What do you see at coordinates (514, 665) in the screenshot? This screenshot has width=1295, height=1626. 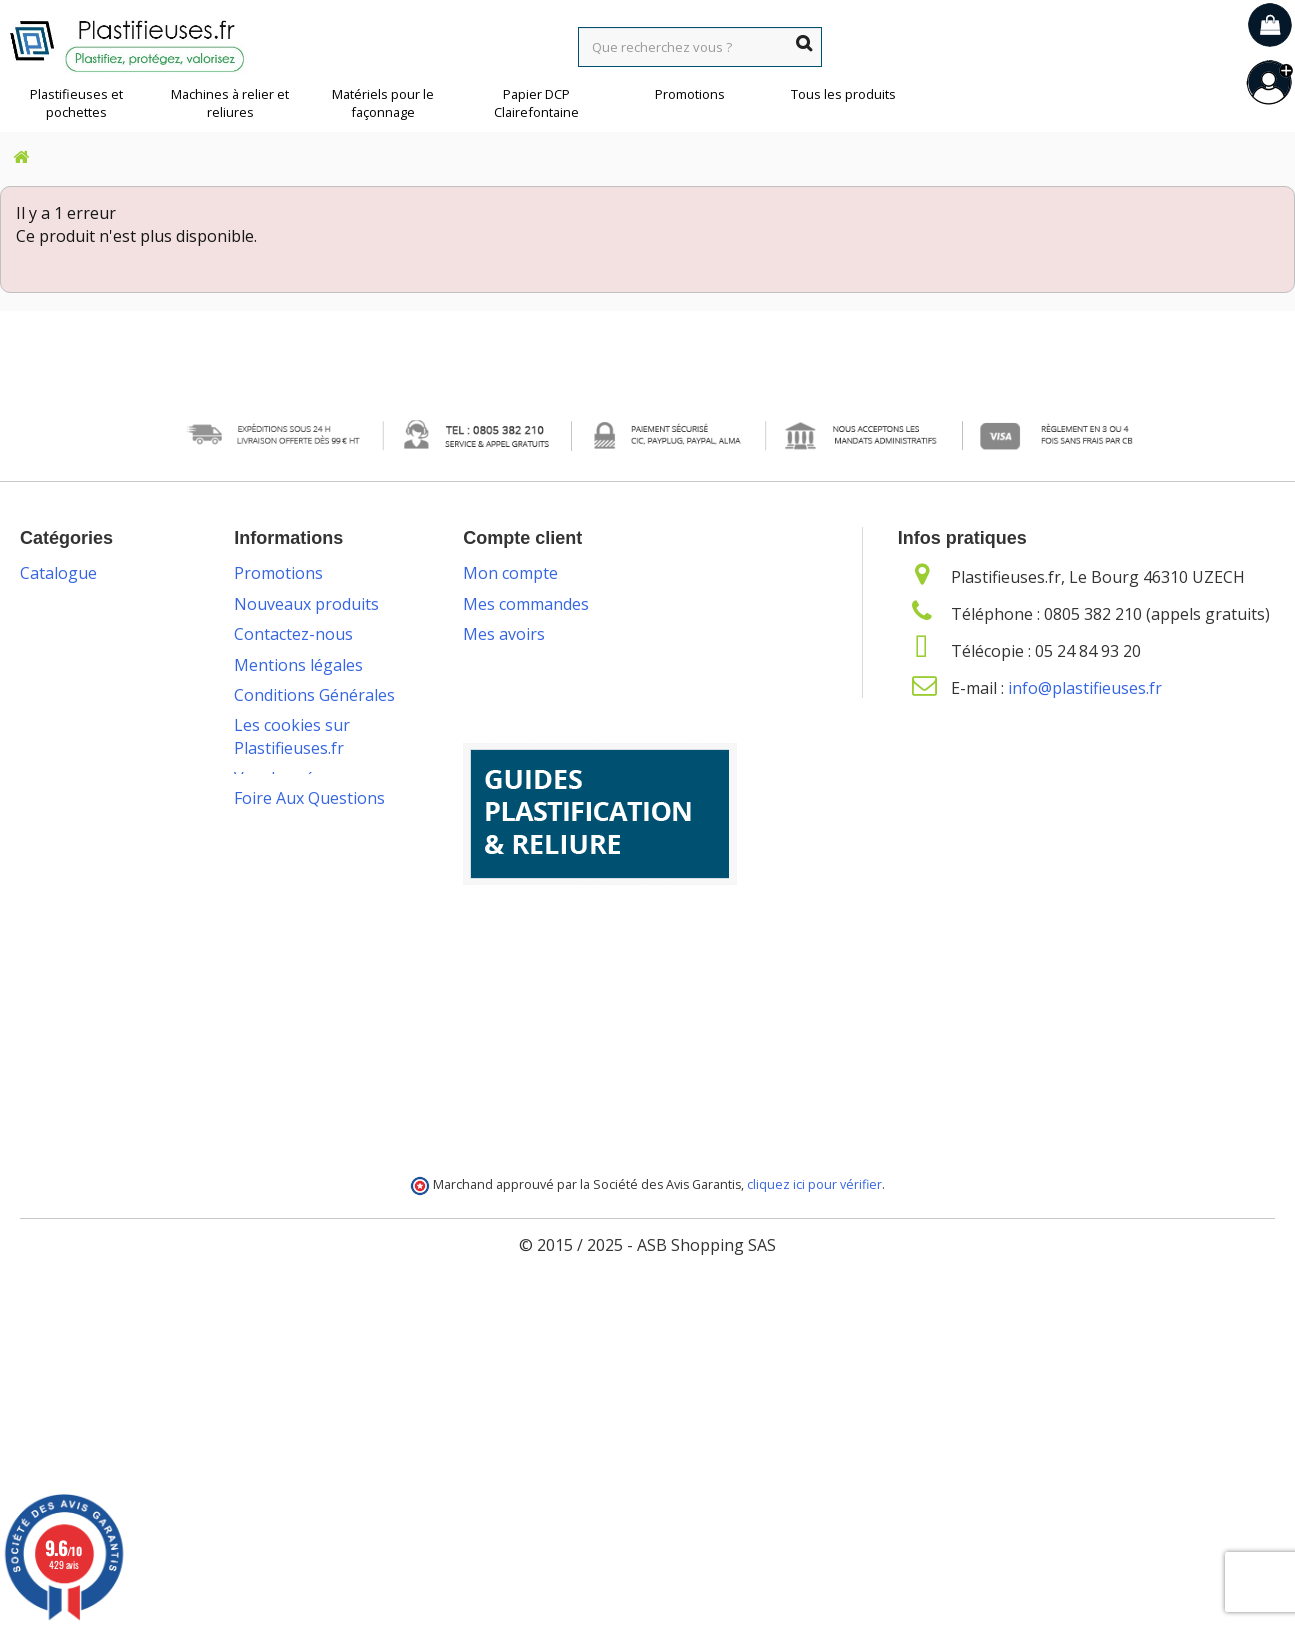 I see `Mes adresses` at bounding box center [514, 665].